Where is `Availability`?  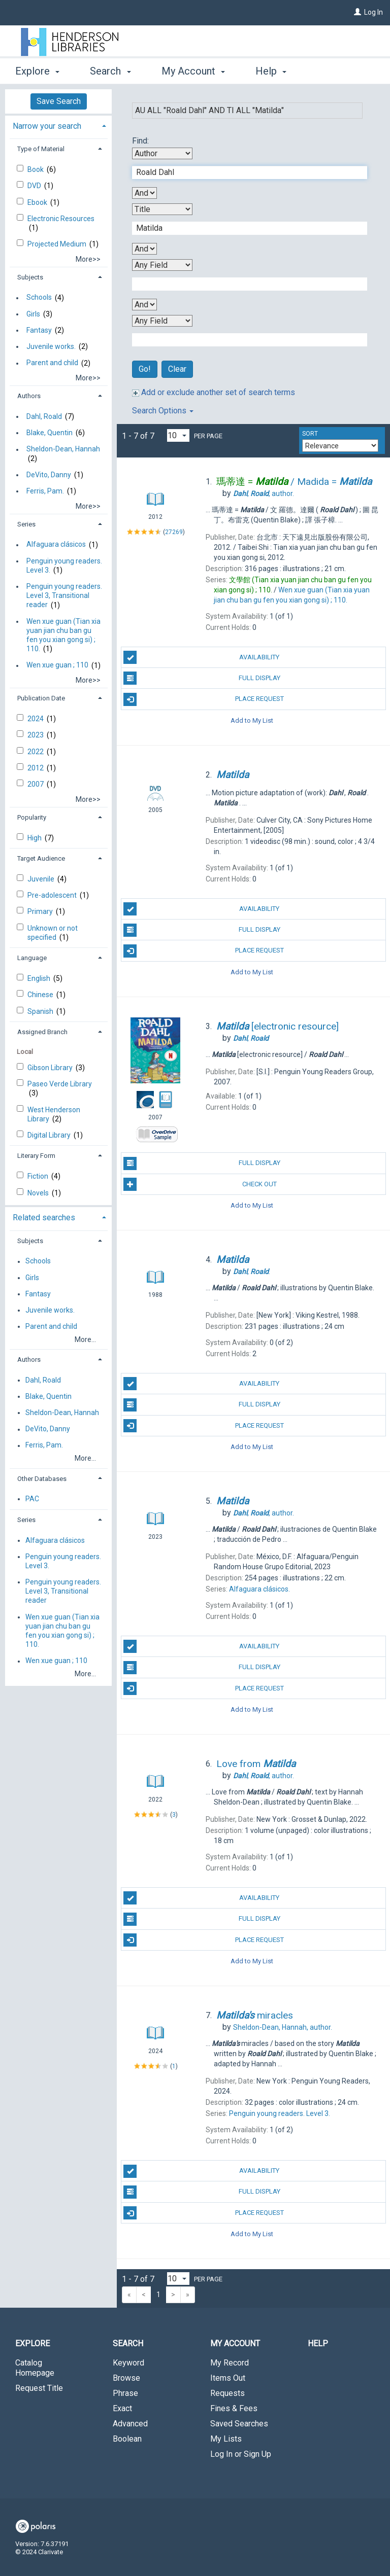
Availability is located at coordinates (201, 657).